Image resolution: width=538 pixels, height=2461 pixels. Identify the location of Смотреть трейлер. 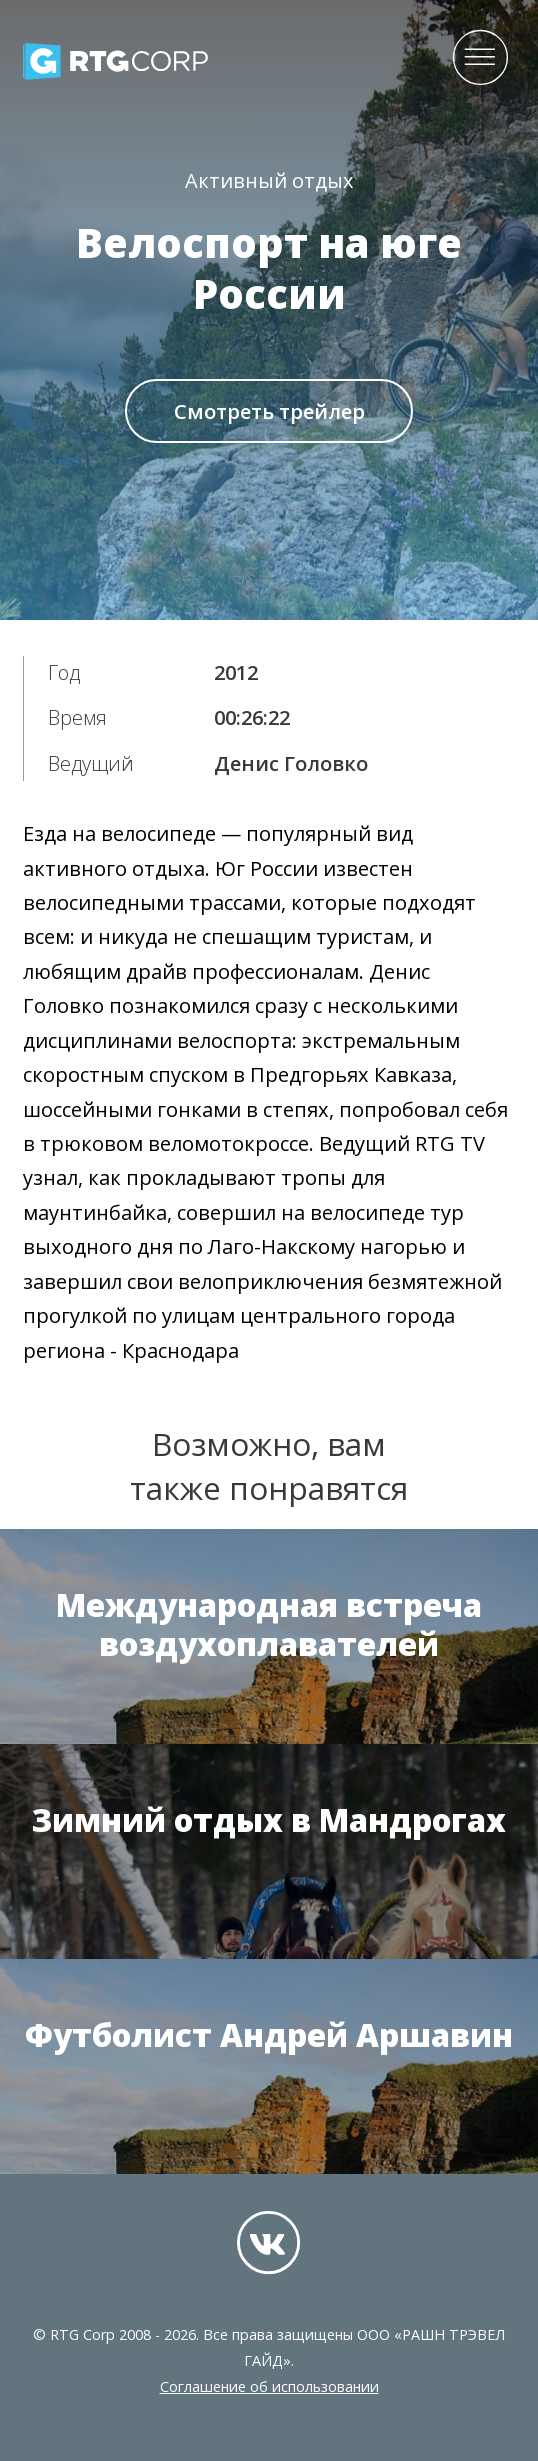
(269, 411).